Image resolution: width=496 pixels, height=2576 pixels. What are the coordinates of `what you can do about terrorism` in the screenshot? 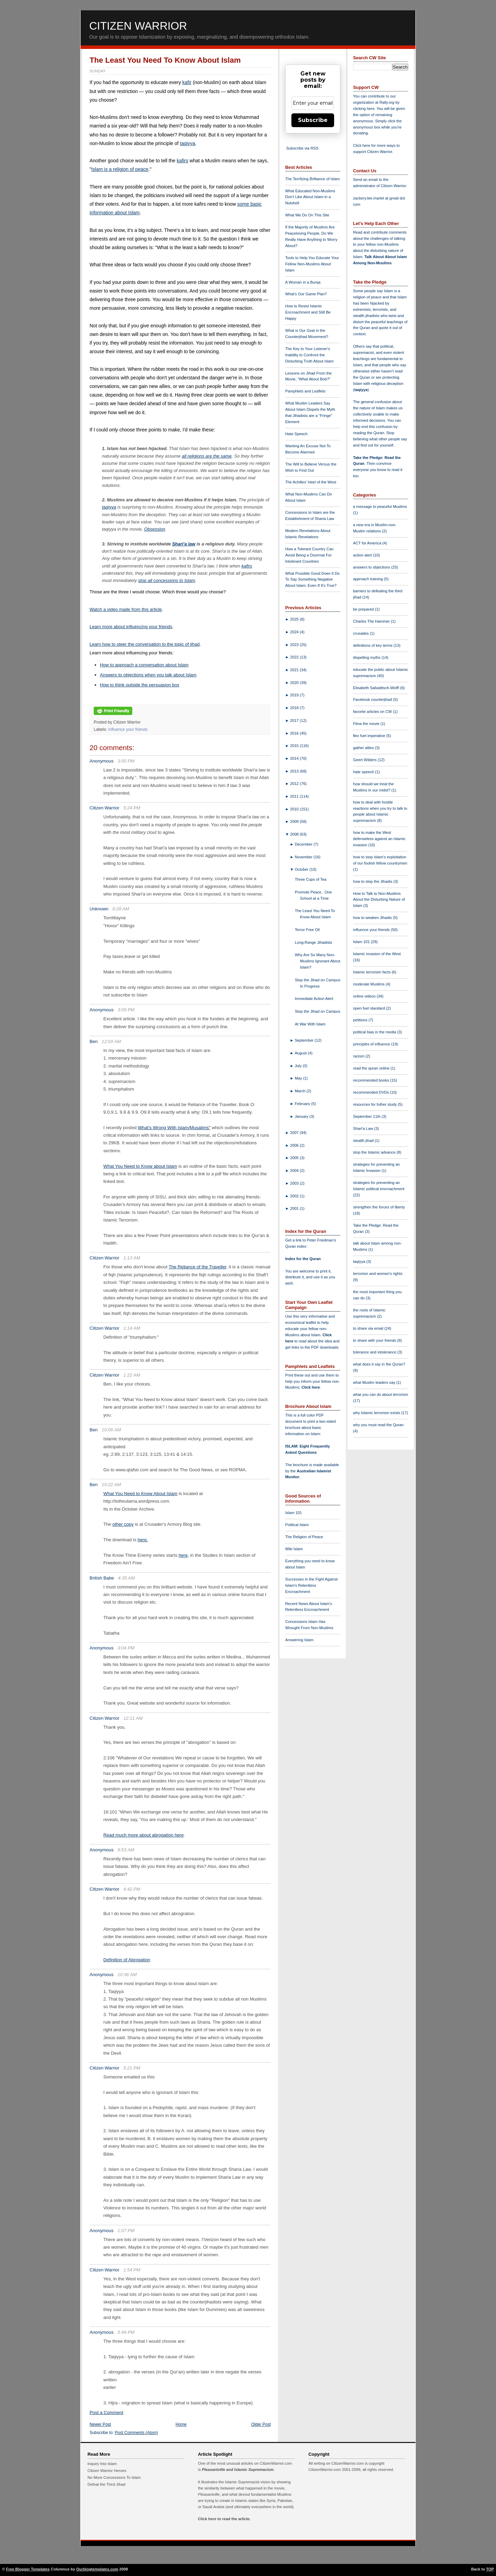 It's located at (380, 1394).